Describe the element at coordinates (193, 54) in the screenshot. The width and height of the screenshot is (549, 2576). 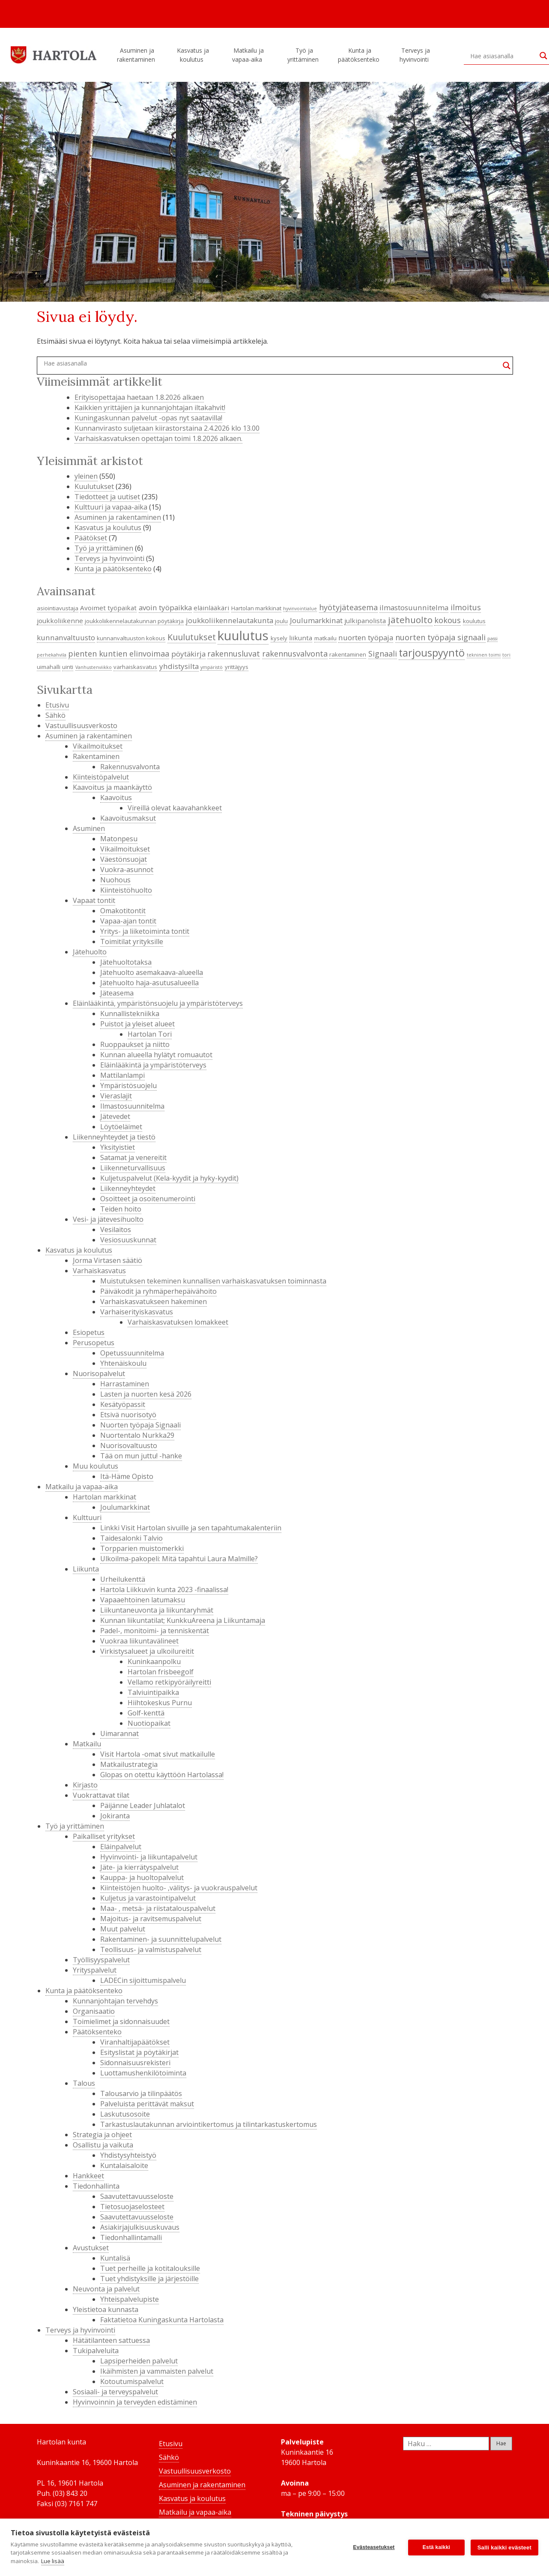
I see `Kasvatus ja koulutus` at that location.